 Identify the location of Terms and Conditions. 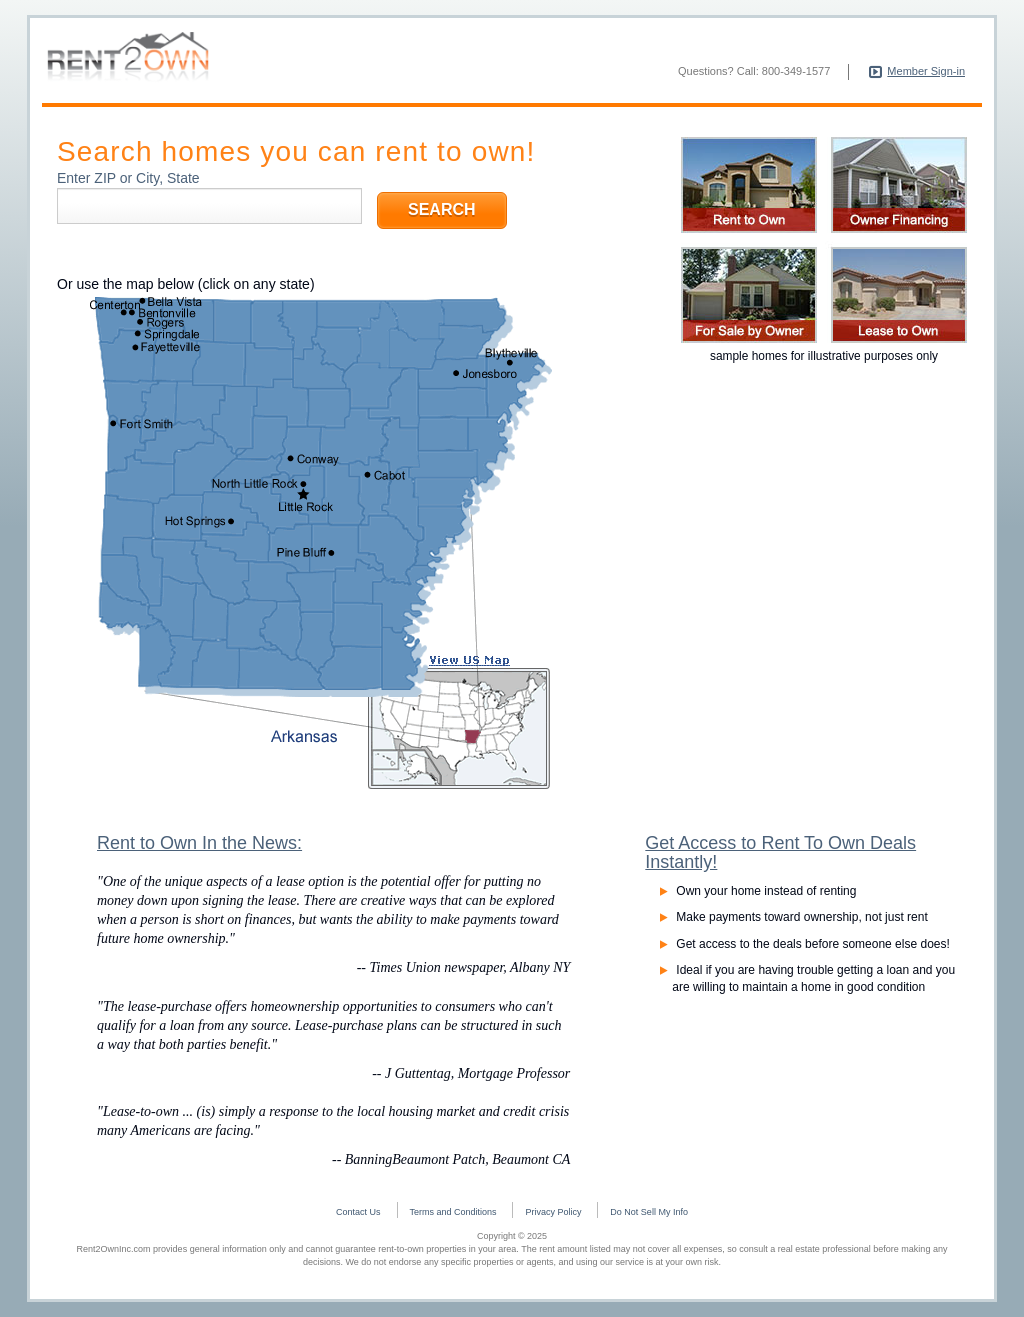
(453, 1212).